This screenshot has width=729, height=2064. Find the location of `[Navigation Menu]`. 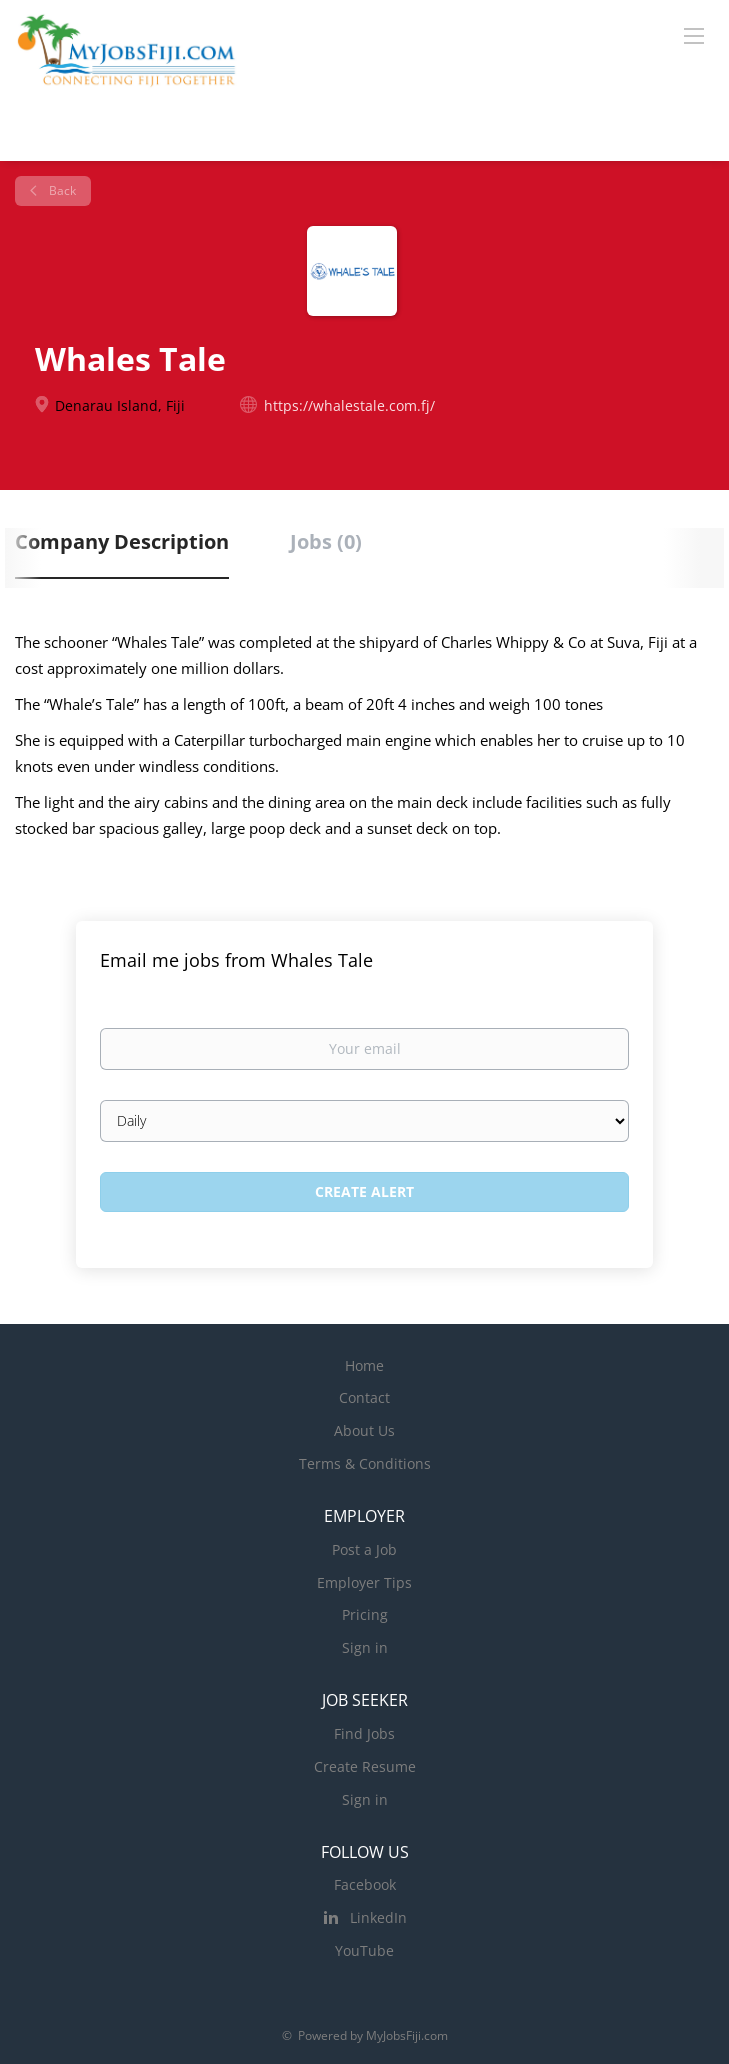

[Navigation Menu] is located at coordinates (694, 35).